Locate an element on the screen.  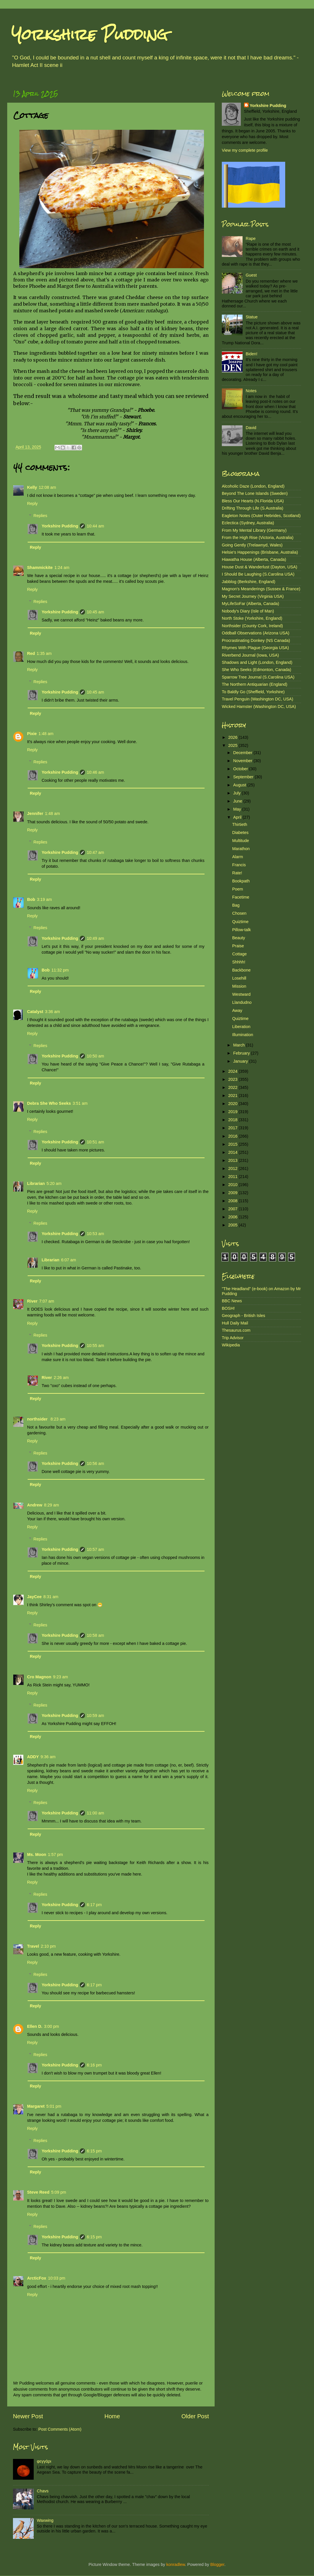
View my complete profile is located at coordinates (245, 150).